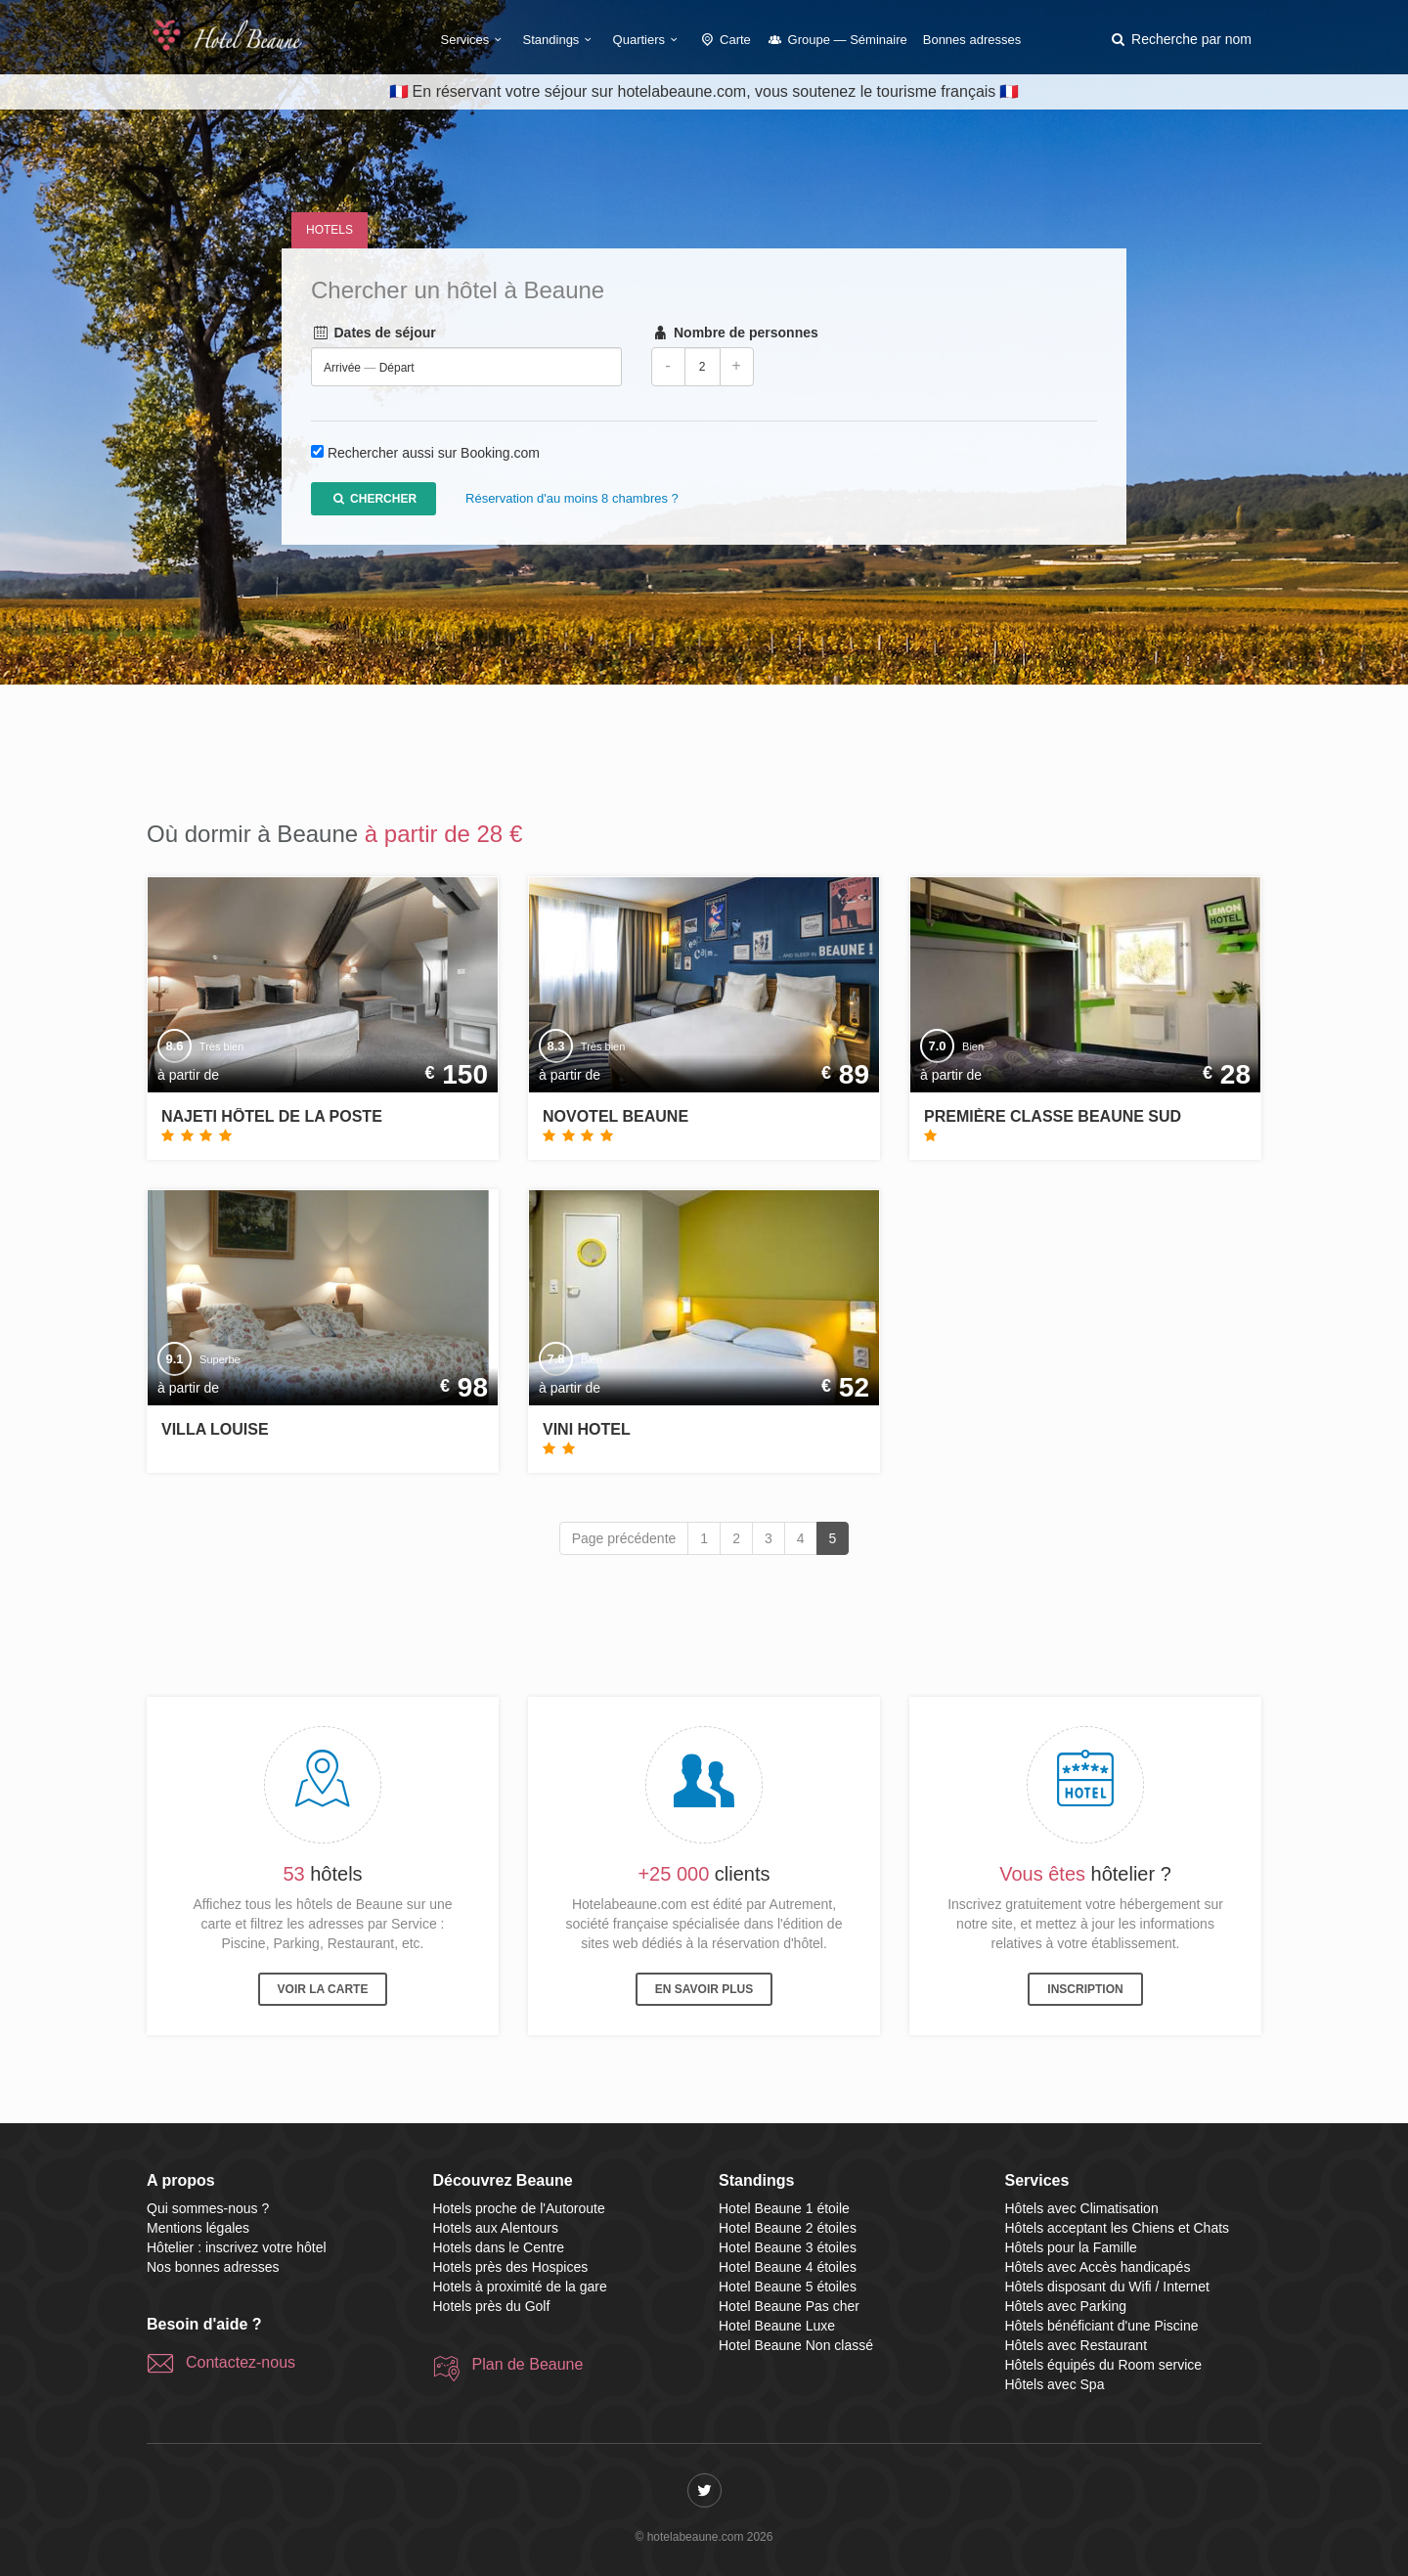 This screenshot has height=2576, width=1408. I want to click on Hotels près du Golf, so click(491, 2306).